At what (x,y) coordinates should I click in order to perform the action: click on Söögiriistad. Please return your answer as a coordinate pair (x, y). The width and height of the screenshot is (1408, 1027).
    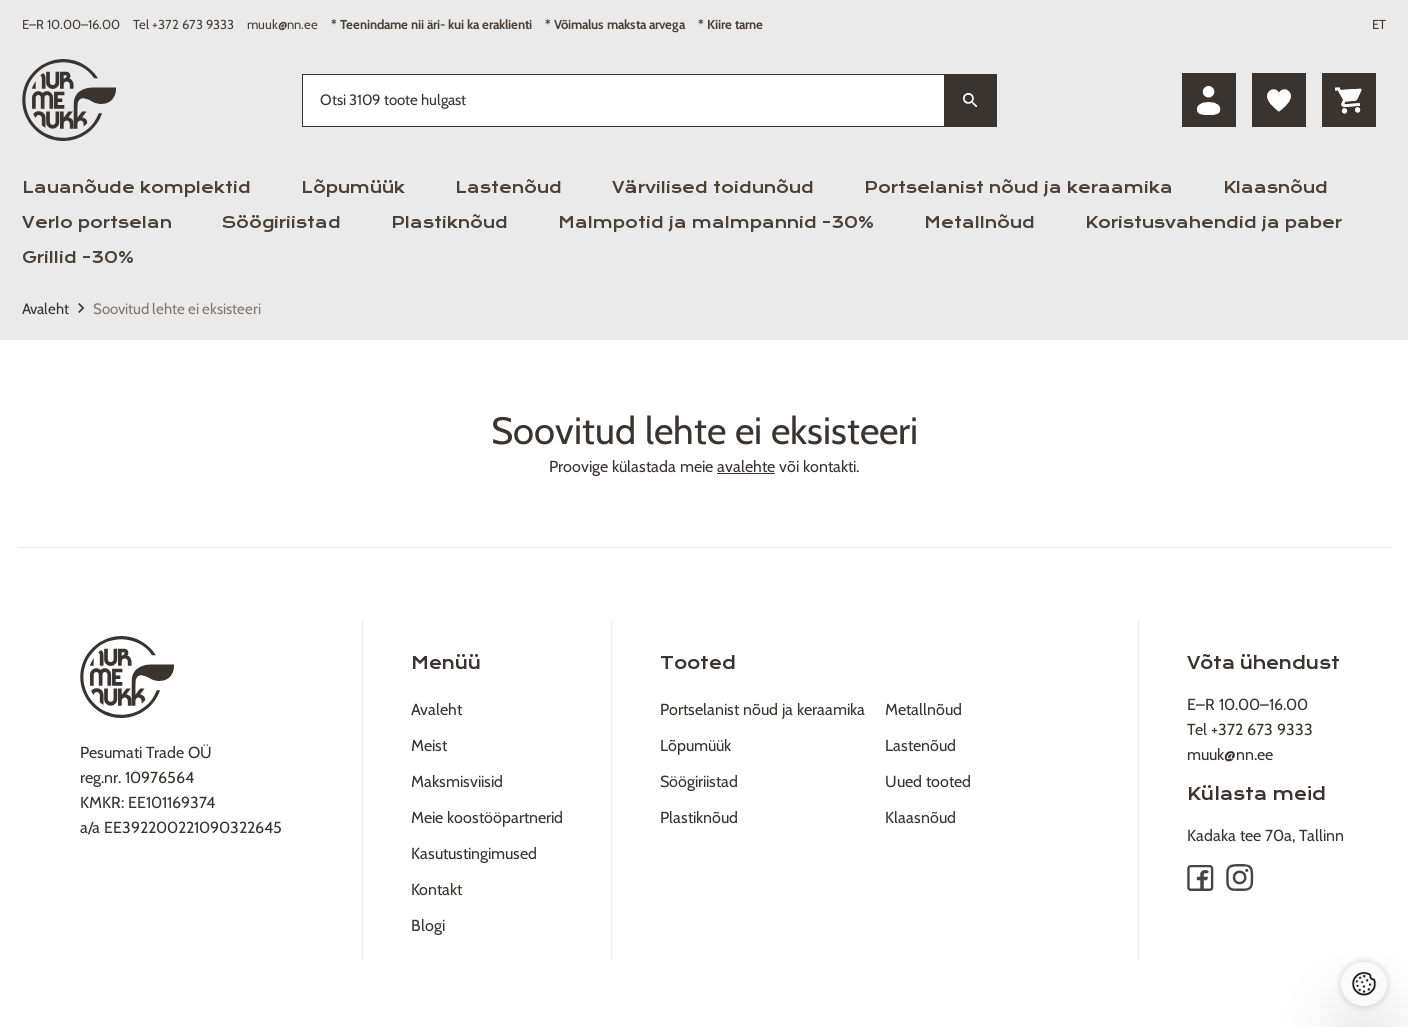
    Looking at the image, I should click on (281, 222).